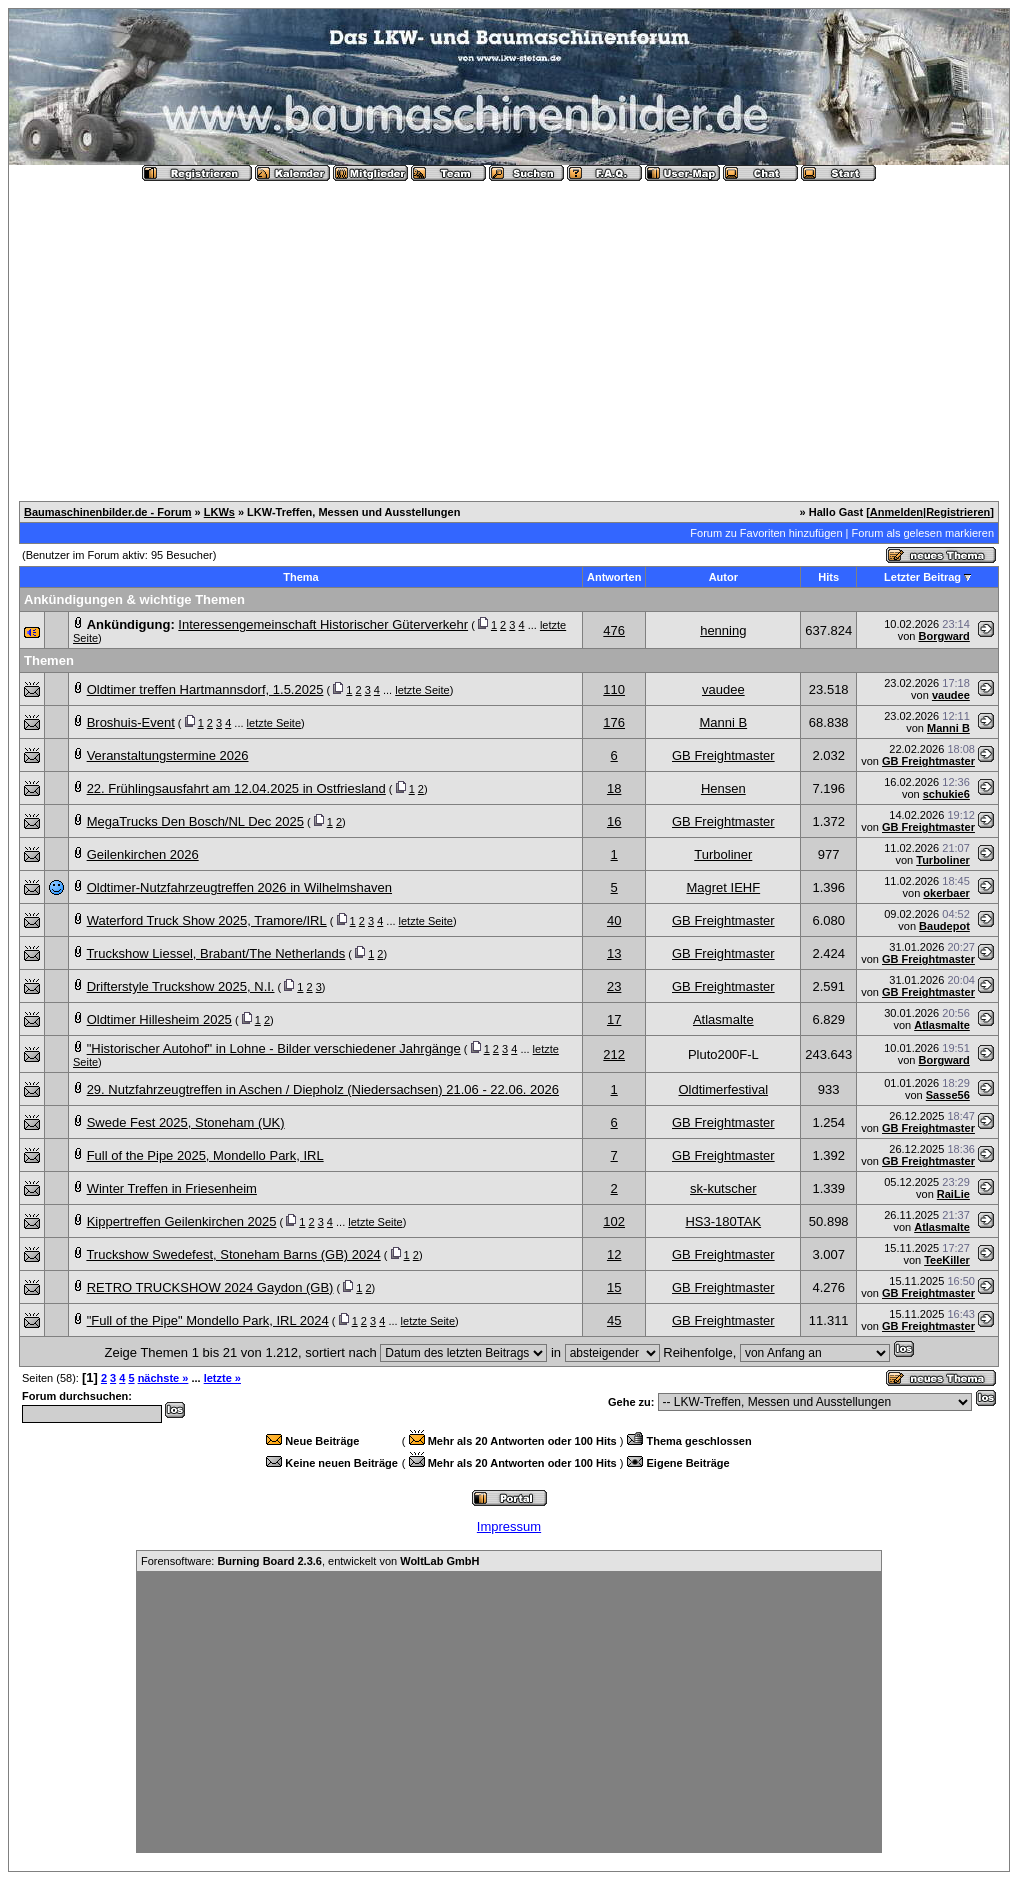  What do you see at coordinates (614, 788) in the screenshot?
I see `18` at bounding box center [614, 788].